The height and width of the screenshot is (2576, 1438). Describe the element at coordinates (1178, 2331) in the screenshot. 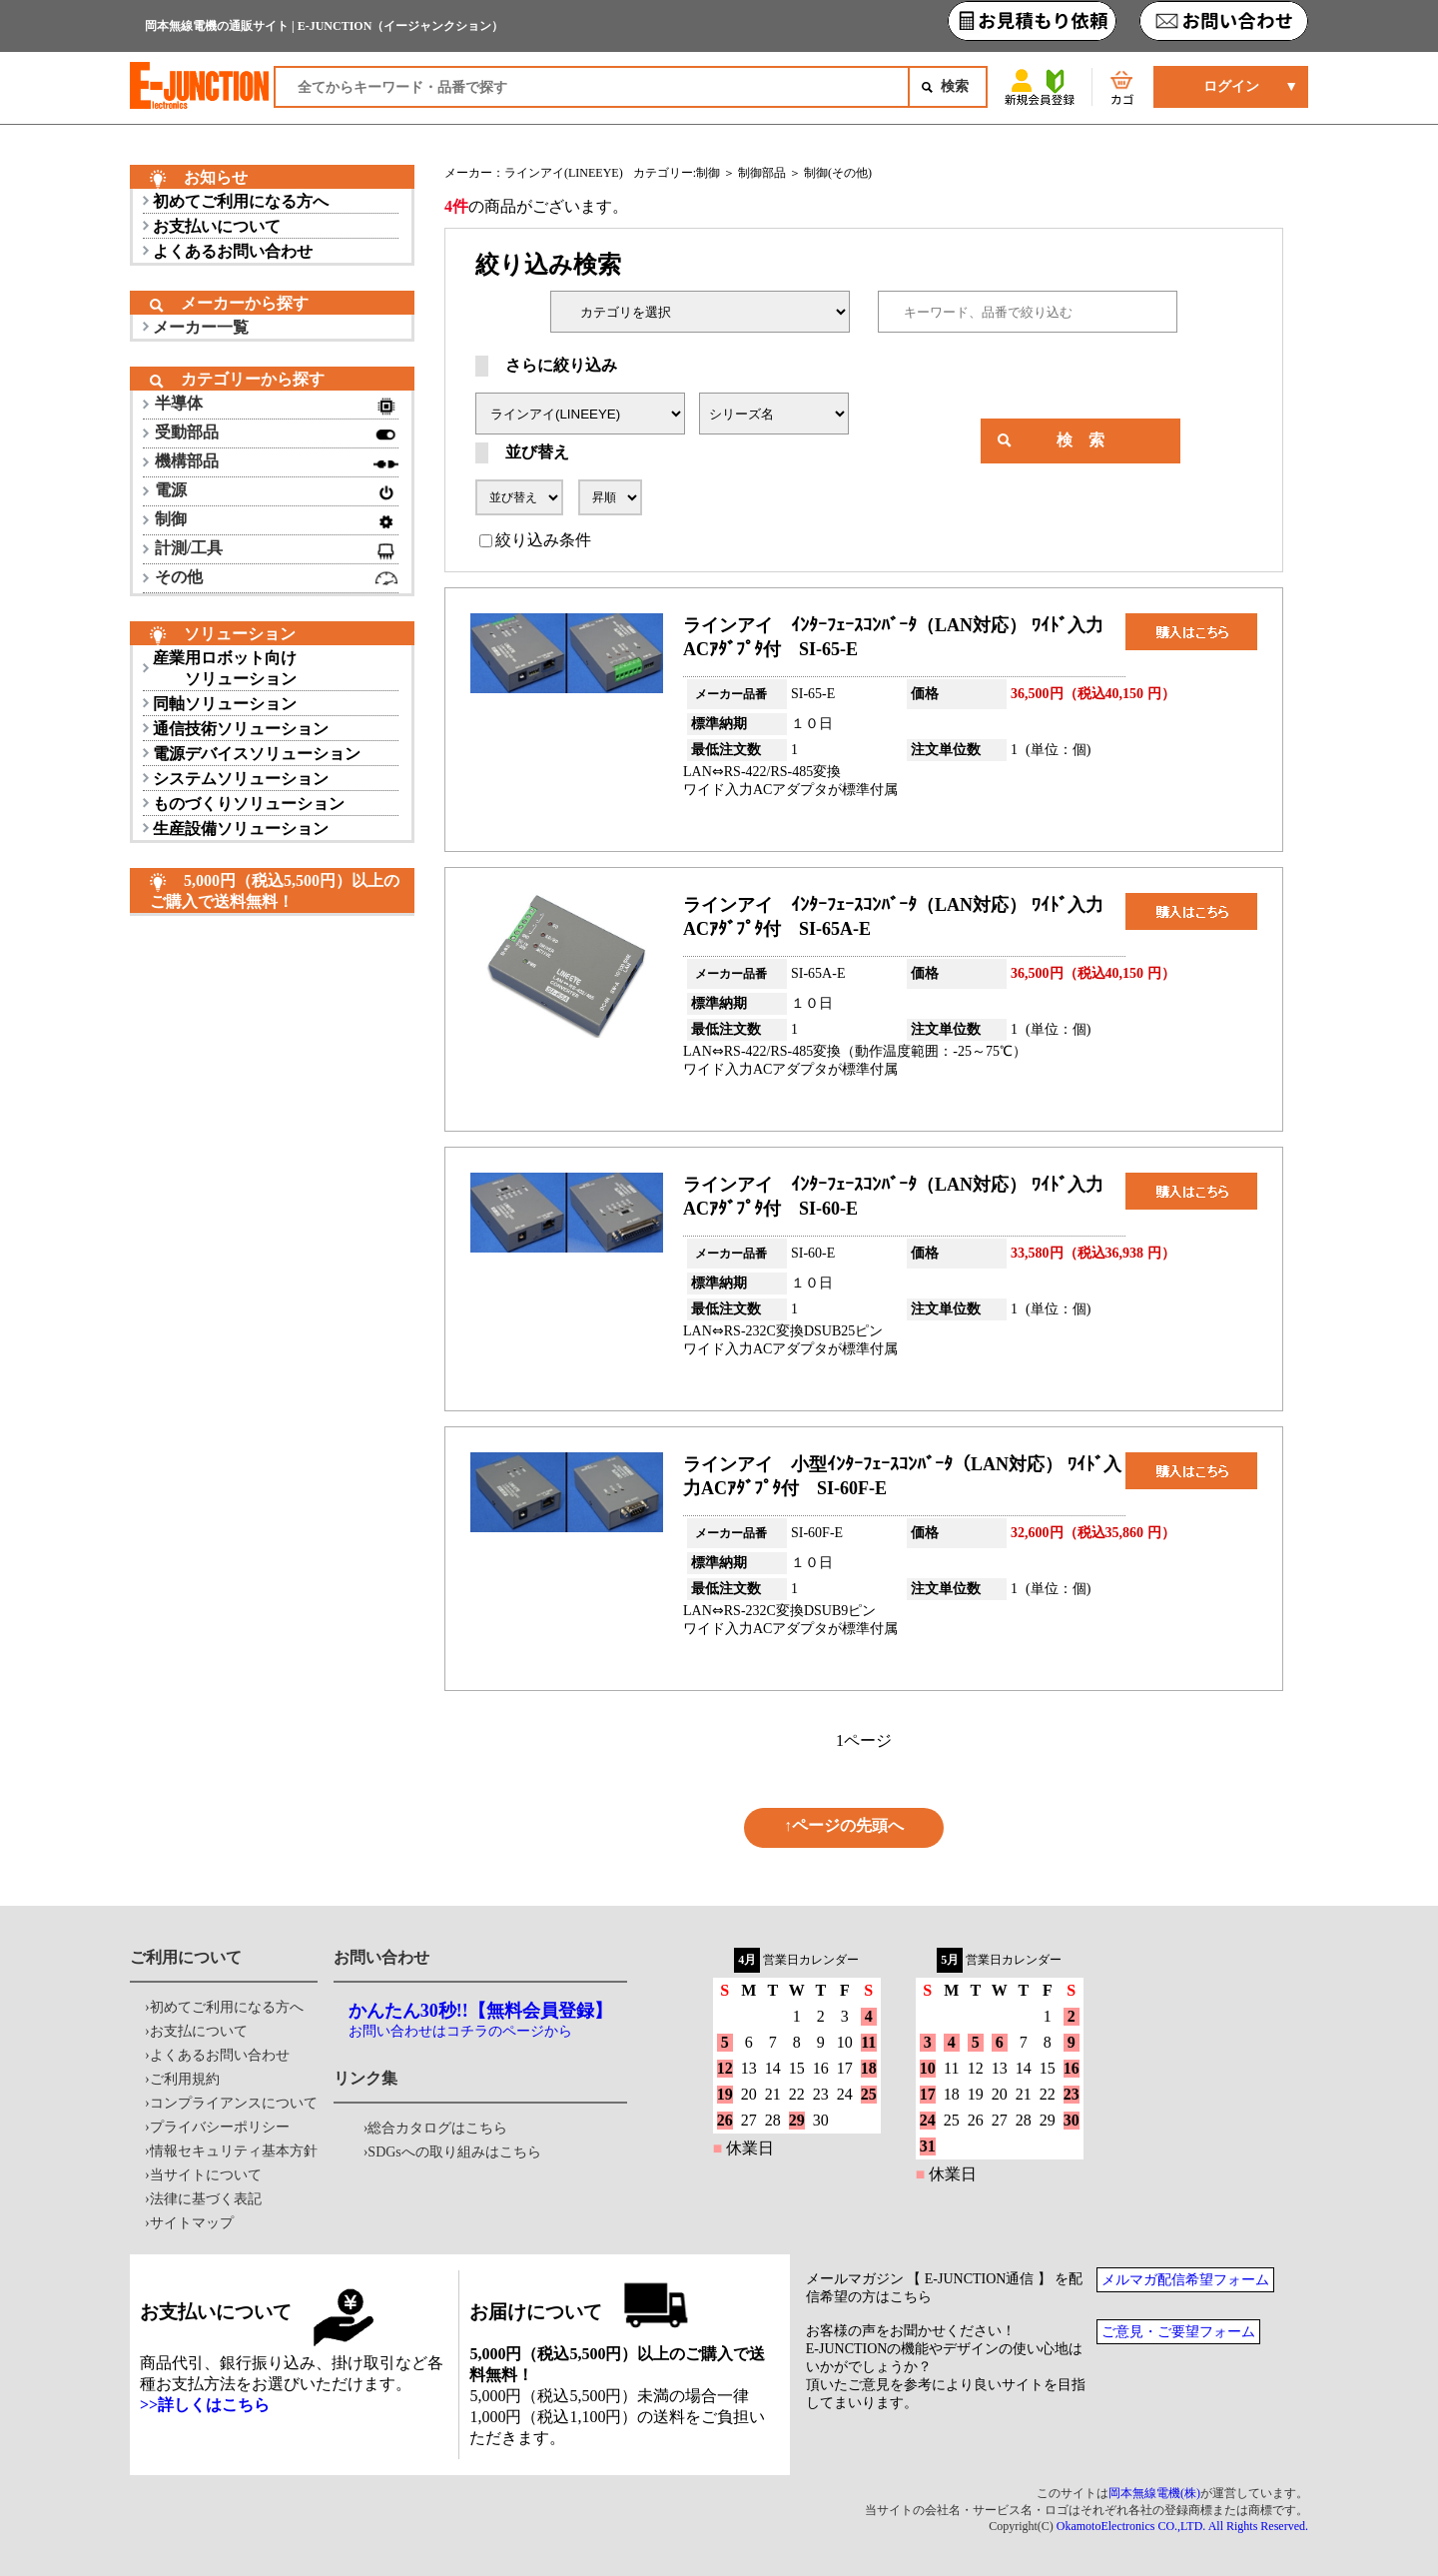

I see `ご意見・ご要望フォーム` at that location.